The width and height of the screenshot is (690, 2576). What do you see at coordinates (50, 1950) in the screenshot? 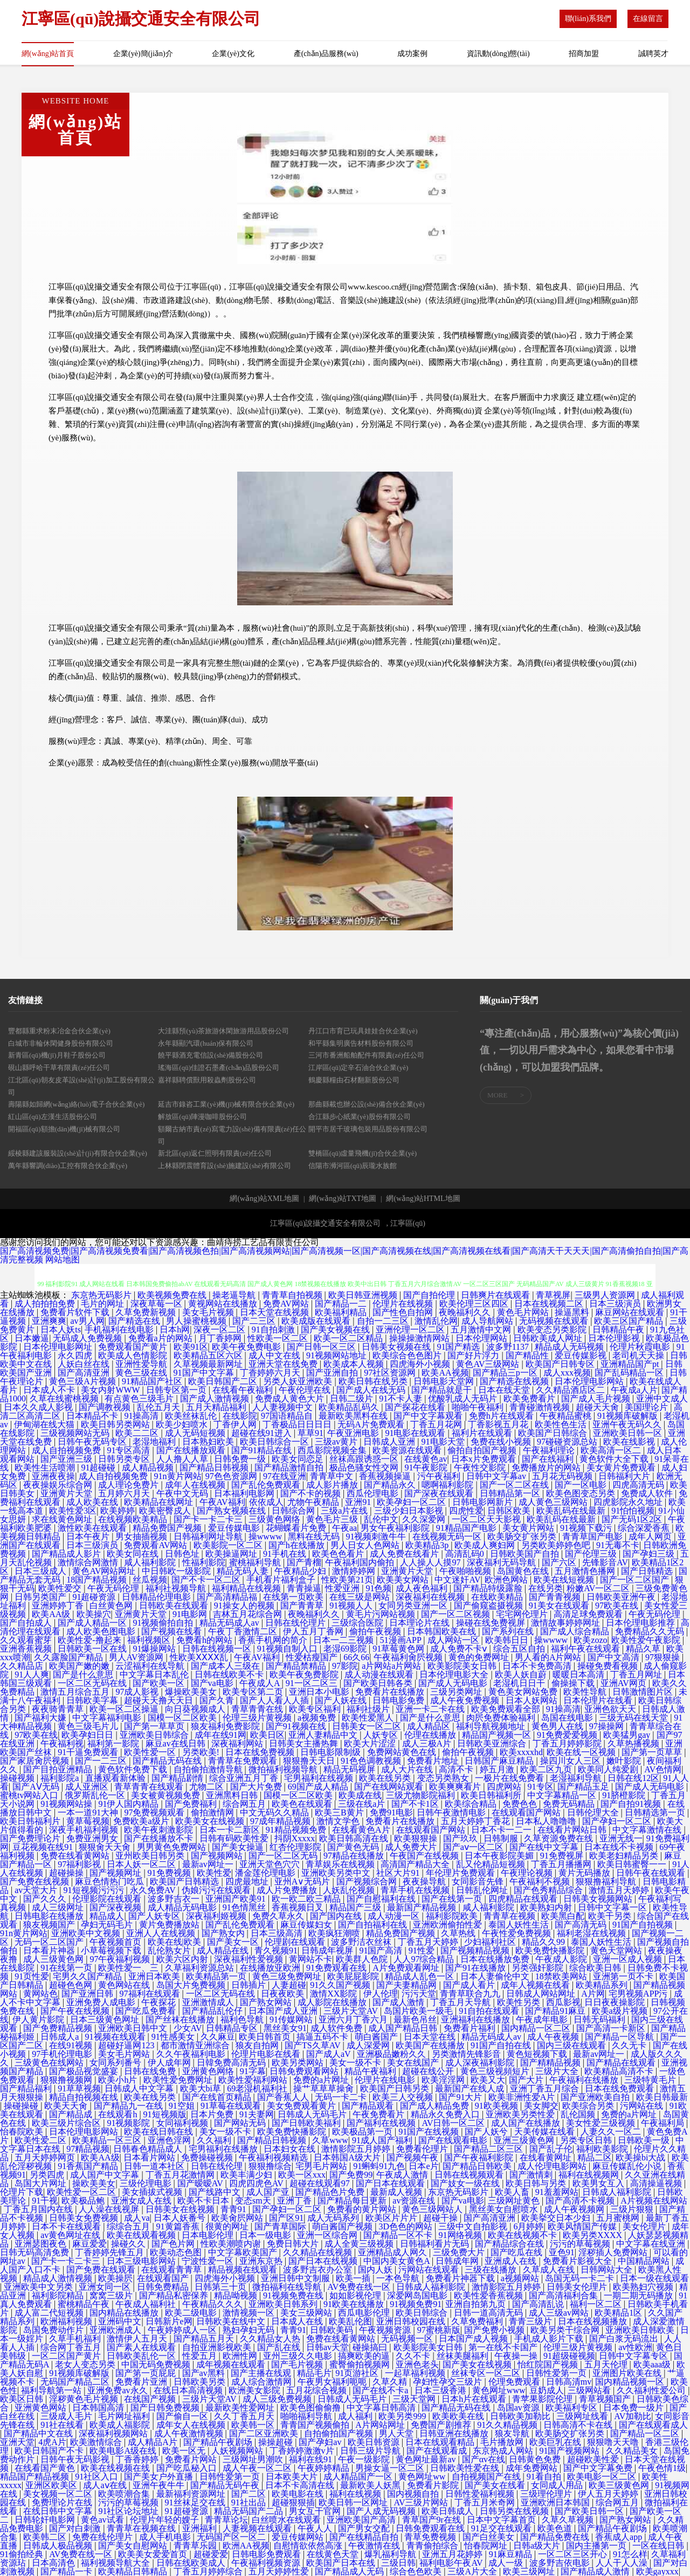
I see `日本看片神器` at bounding box center [50, 1950].